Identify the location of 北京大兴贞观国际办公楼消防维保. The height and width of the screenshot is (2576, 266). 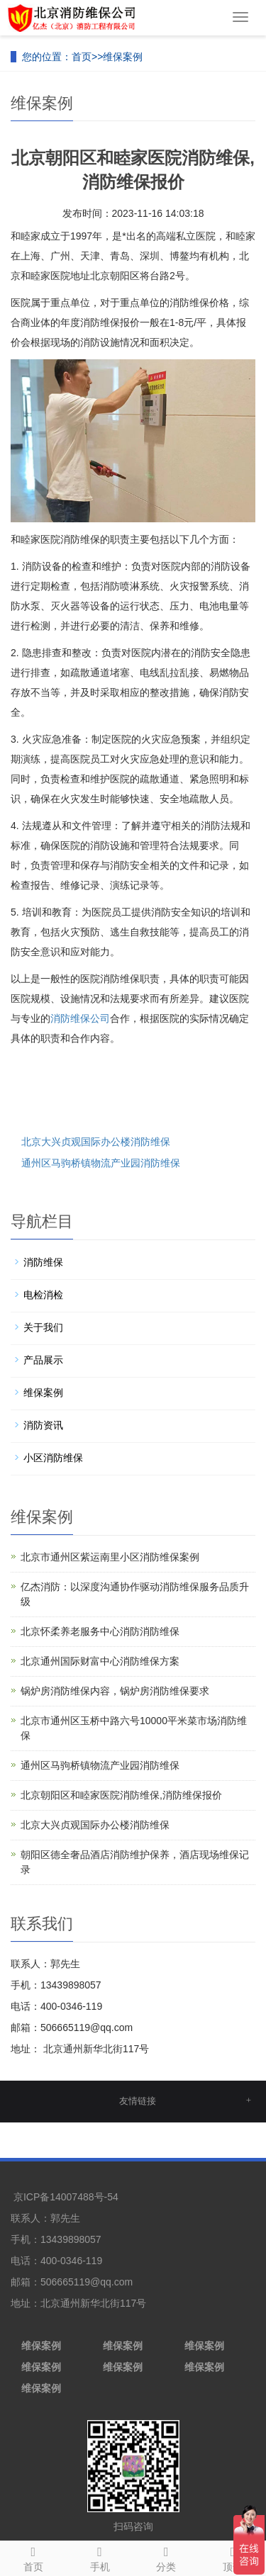
(95, 1141).